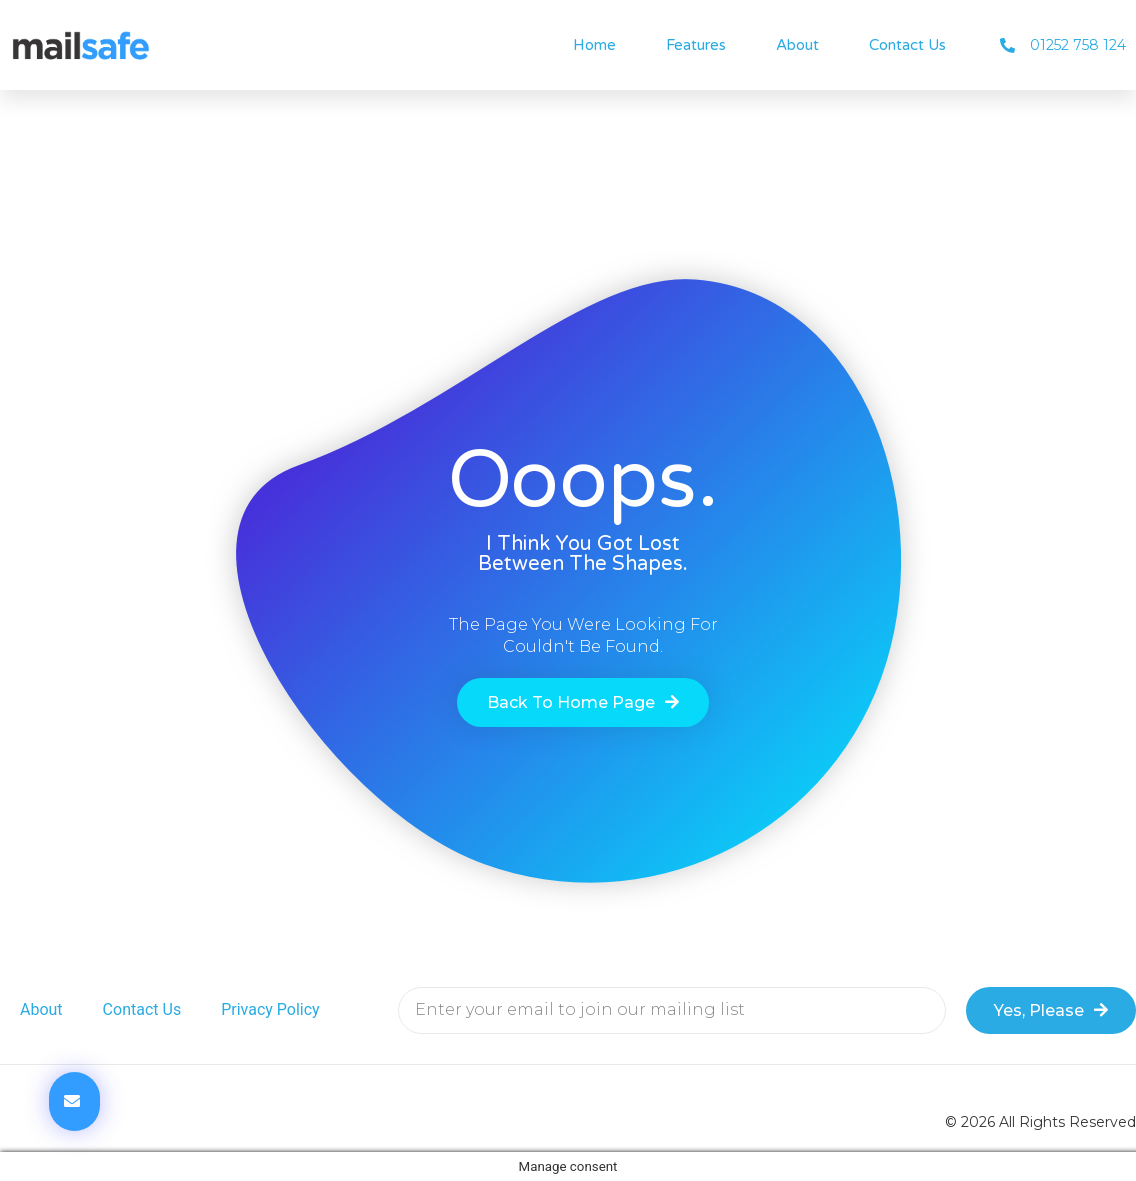 The height and width of the screenshot is (1181, 1136). What do you see at coordinates (270, 1009) in the screenshot?
I see `Privacy Policy` at bounding box center [270, 1009].